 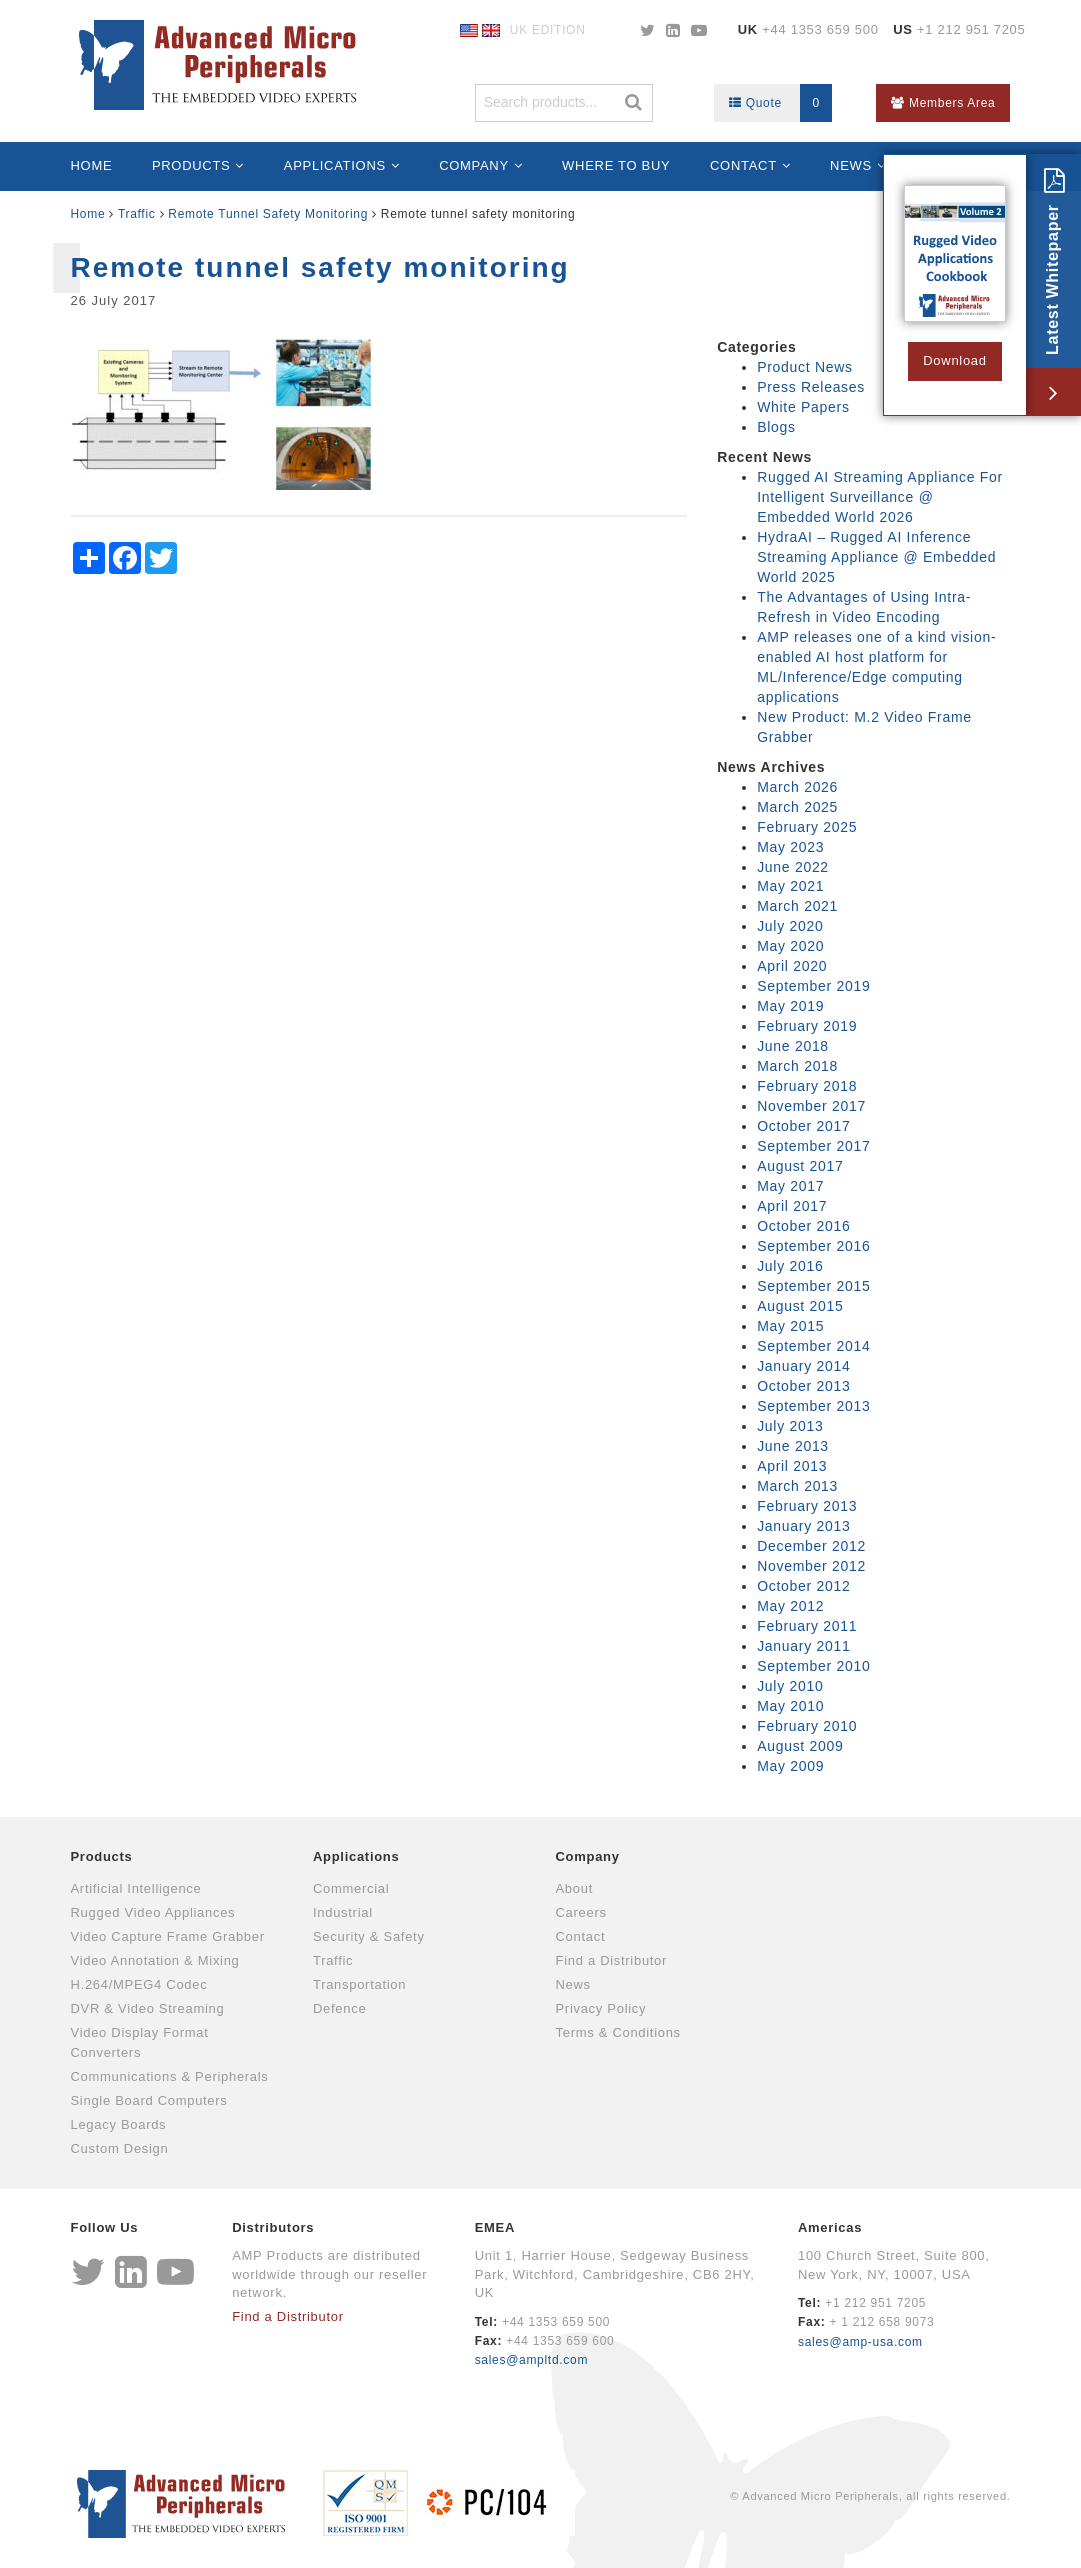 I want to click on January 2011, so click(x=803, y=1646).